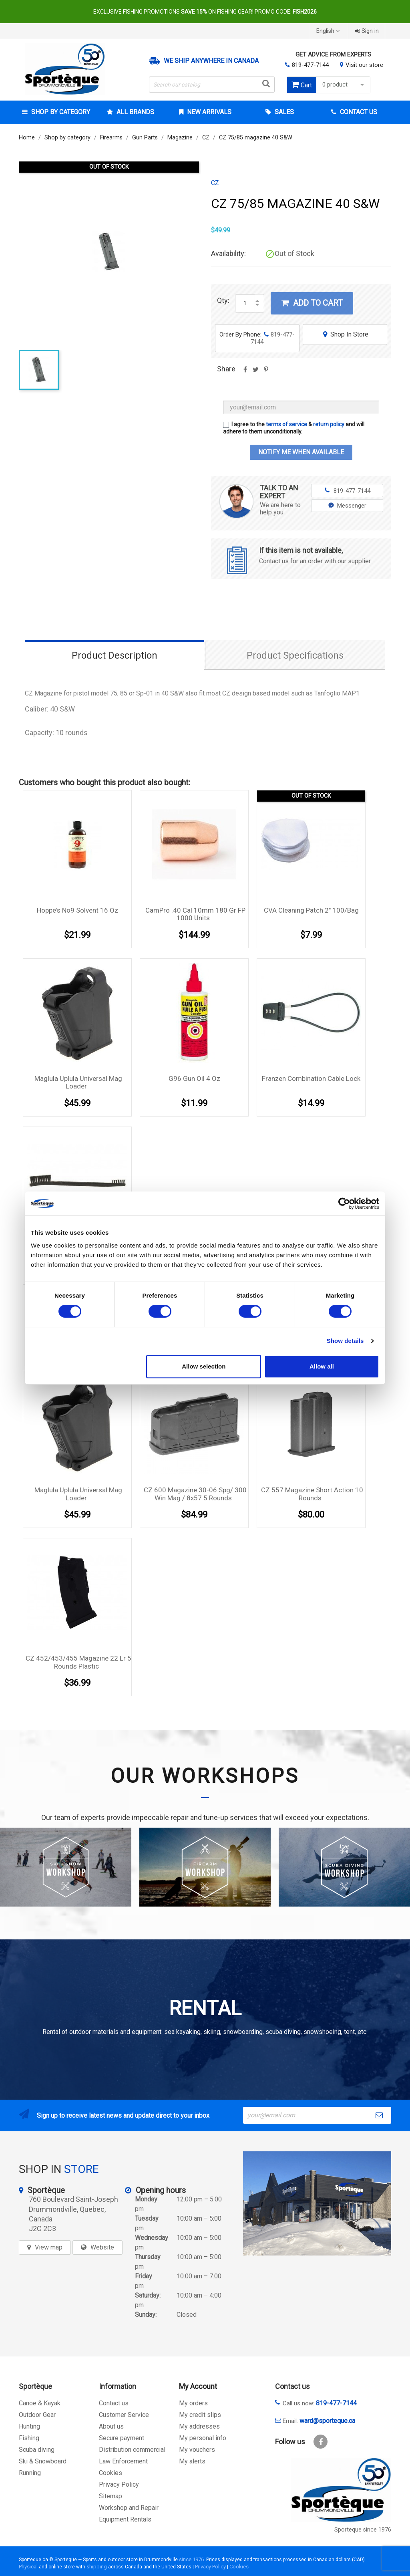 This screenshot has width=410, height=2576. What do you see at coordinates (357, 112) in the screenshot?
I see `Contact Us` at bounding box center [357, 112].